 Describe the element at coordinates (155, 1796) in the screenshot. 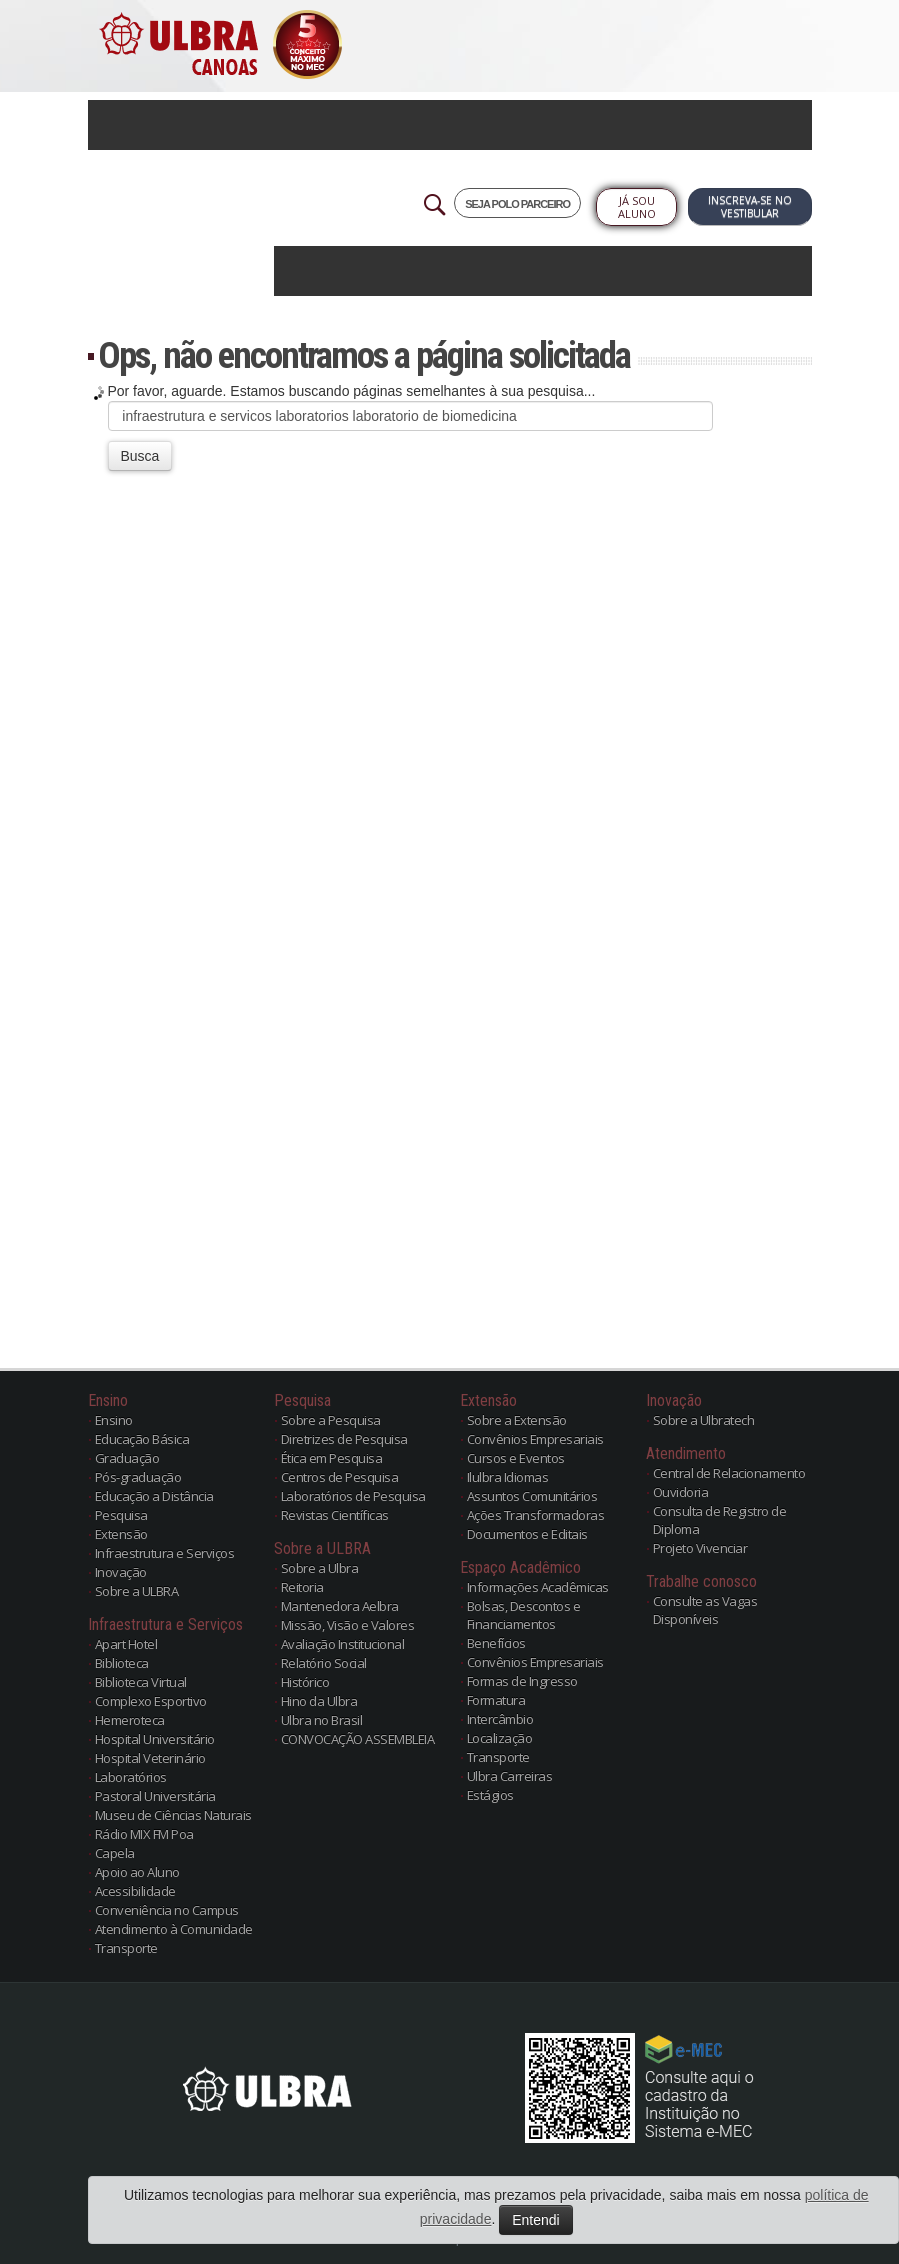

I see `Pastoral Universitária` at that location.